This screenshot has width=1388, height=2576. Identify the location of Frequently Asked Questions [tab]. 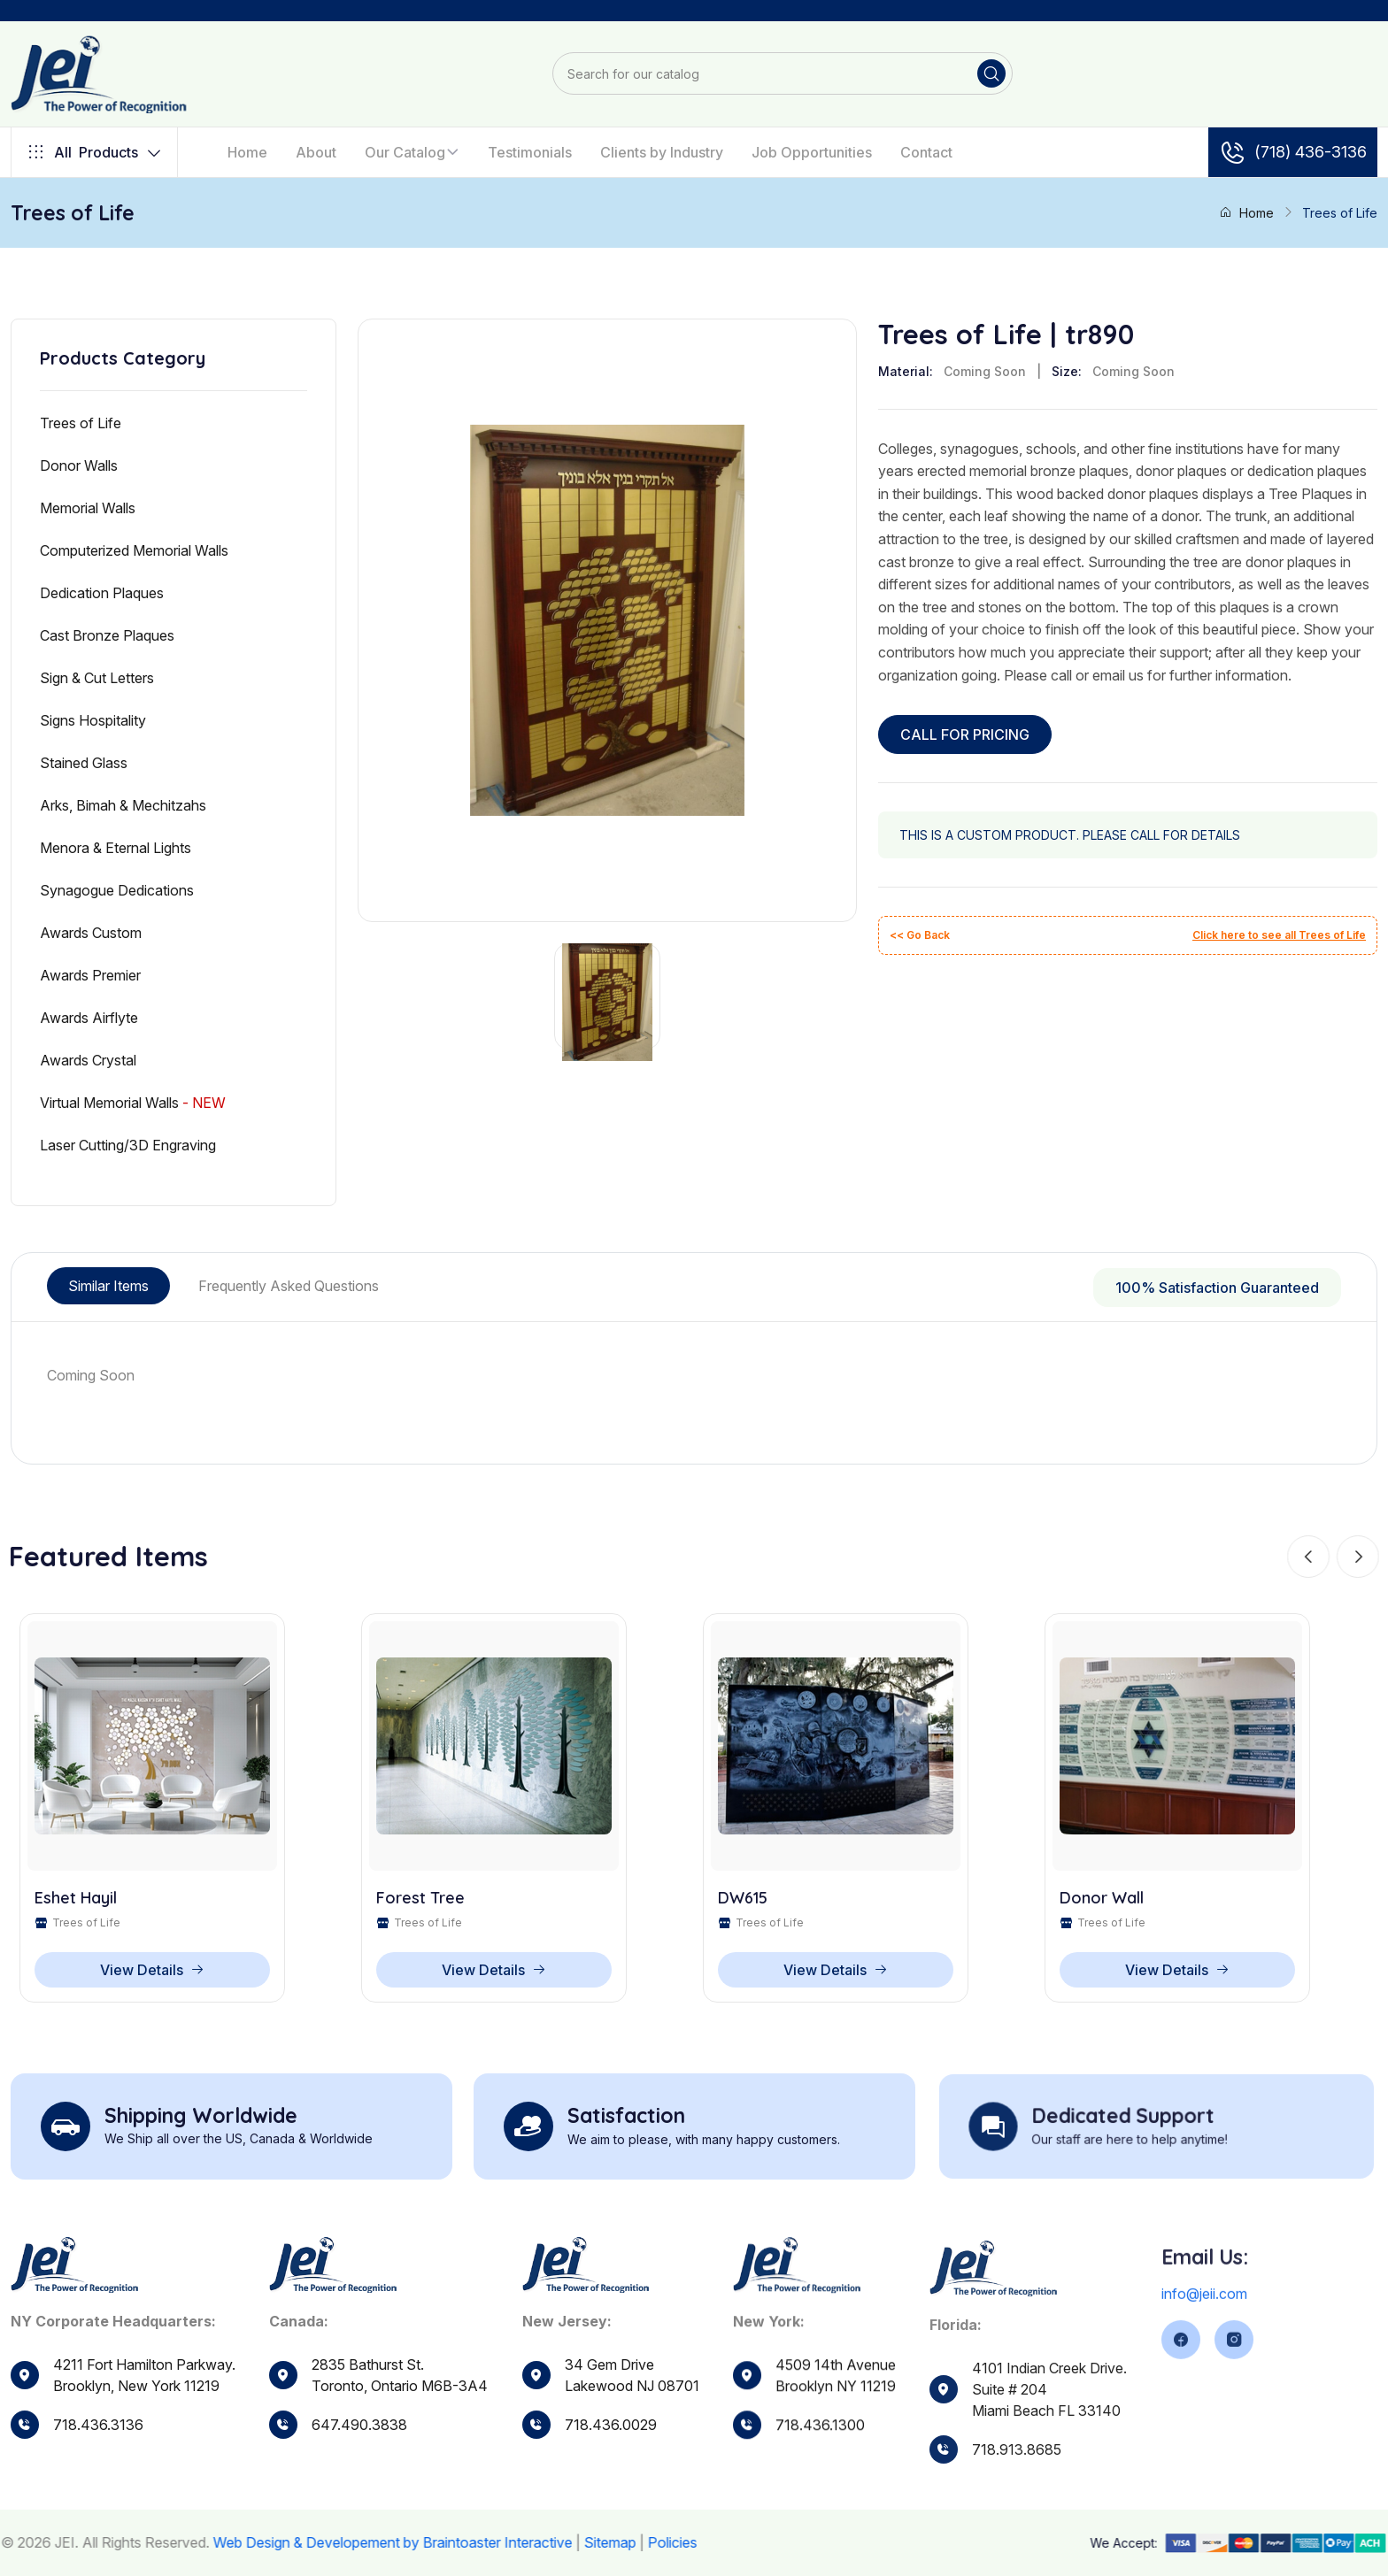
(288, 1286).